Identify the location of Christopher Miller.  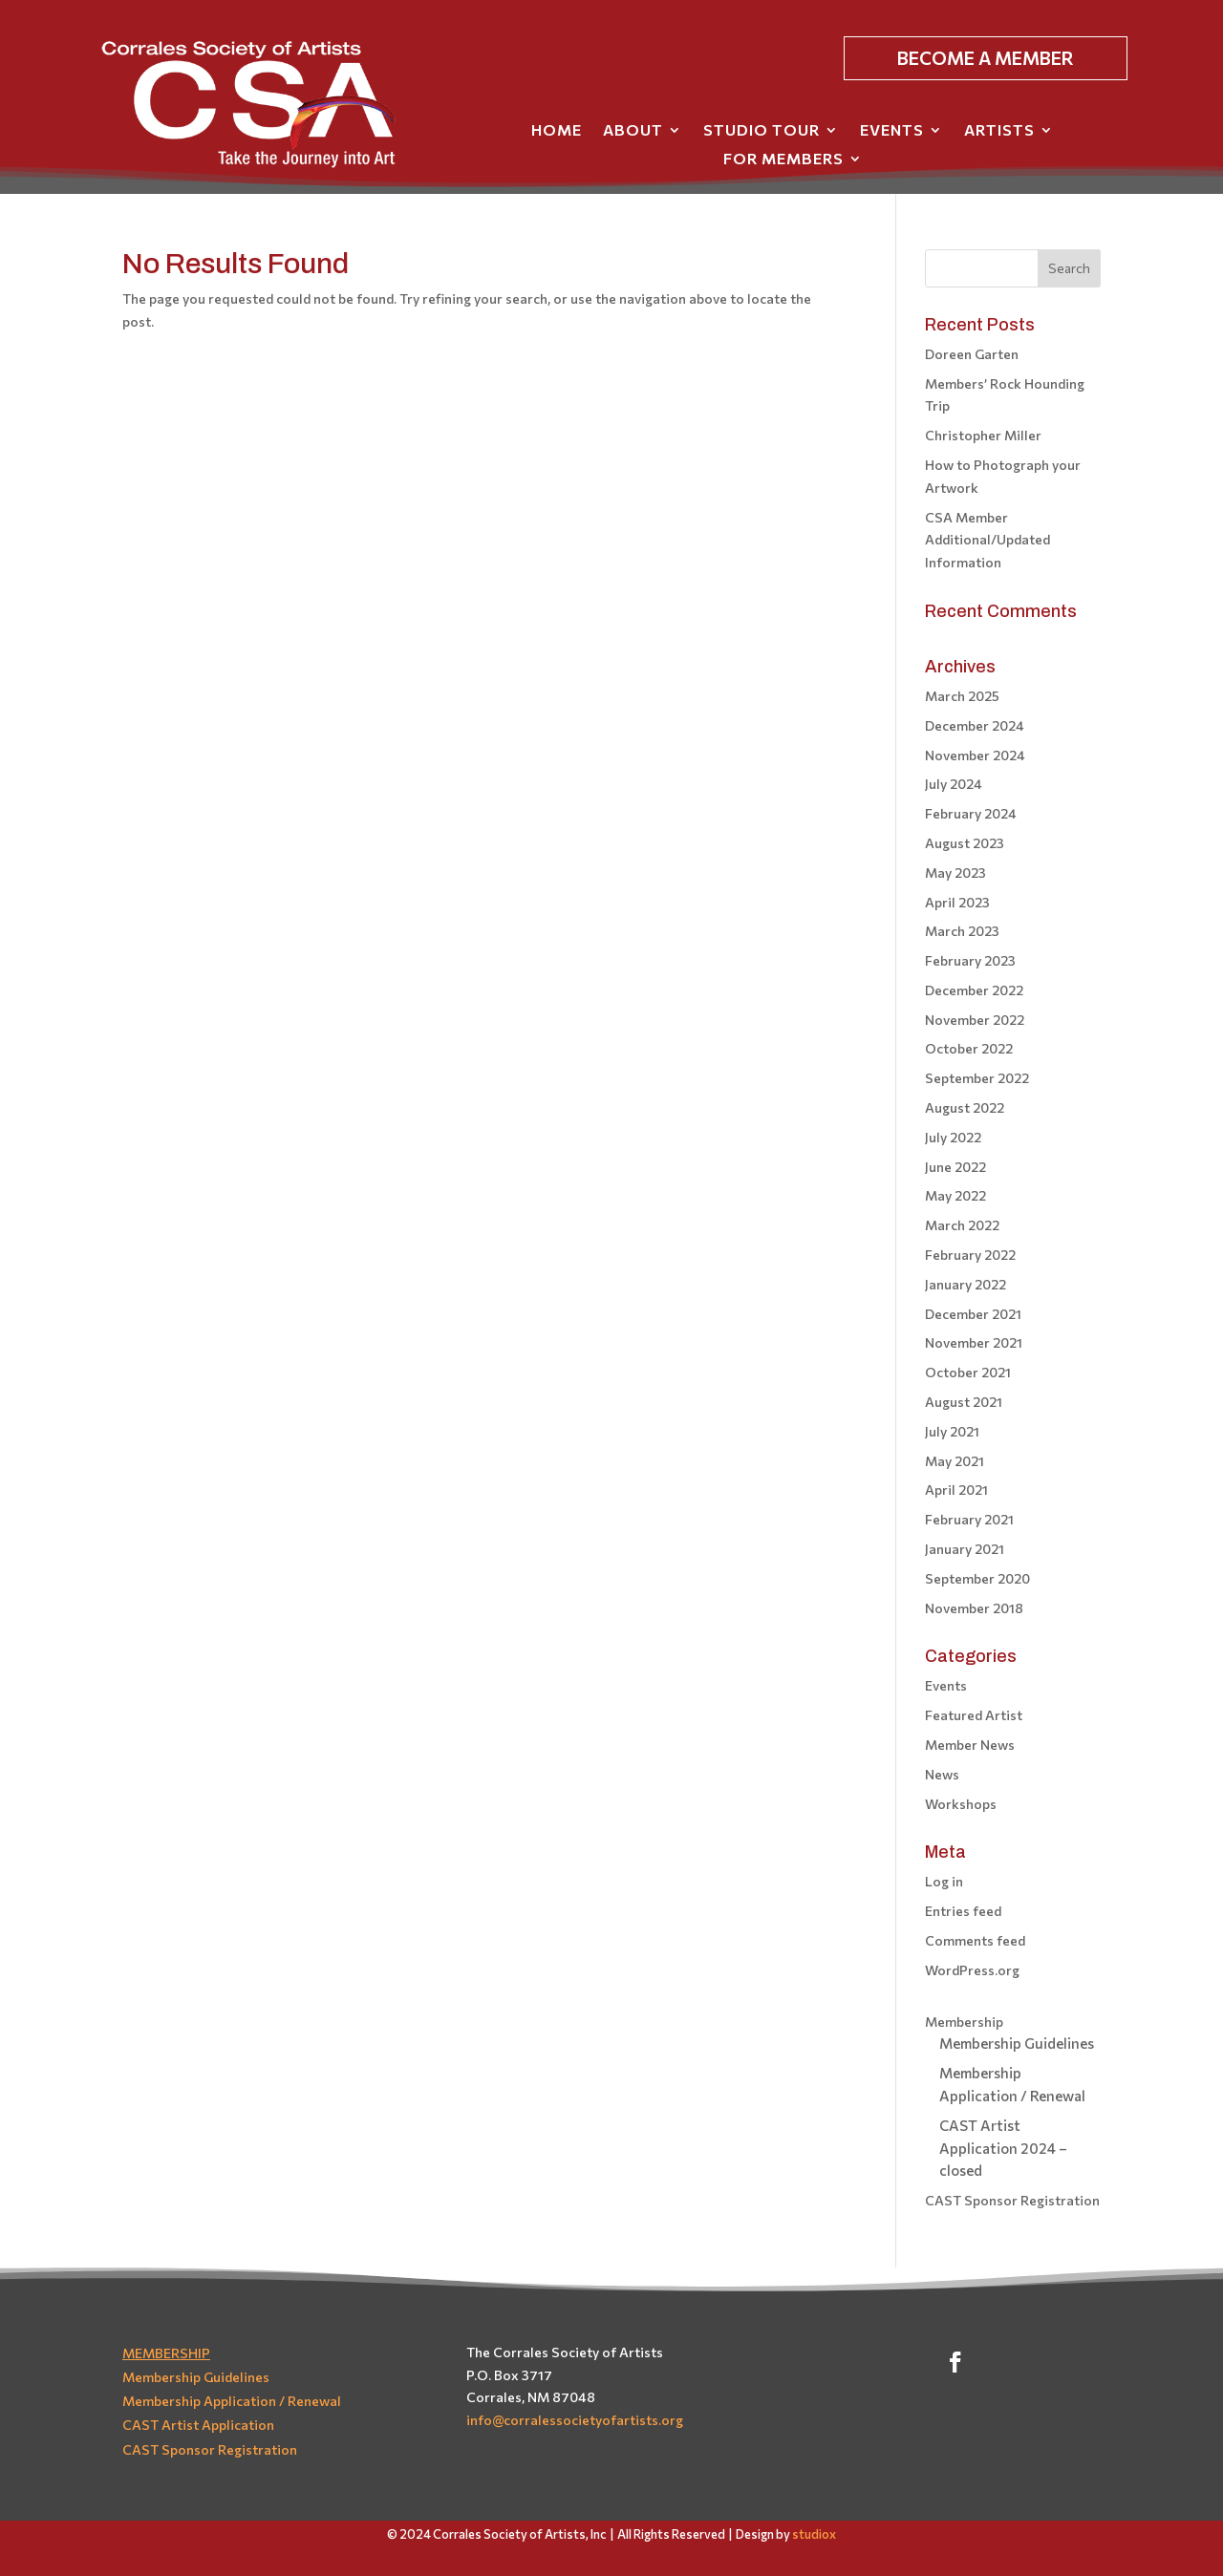
(983, 435).